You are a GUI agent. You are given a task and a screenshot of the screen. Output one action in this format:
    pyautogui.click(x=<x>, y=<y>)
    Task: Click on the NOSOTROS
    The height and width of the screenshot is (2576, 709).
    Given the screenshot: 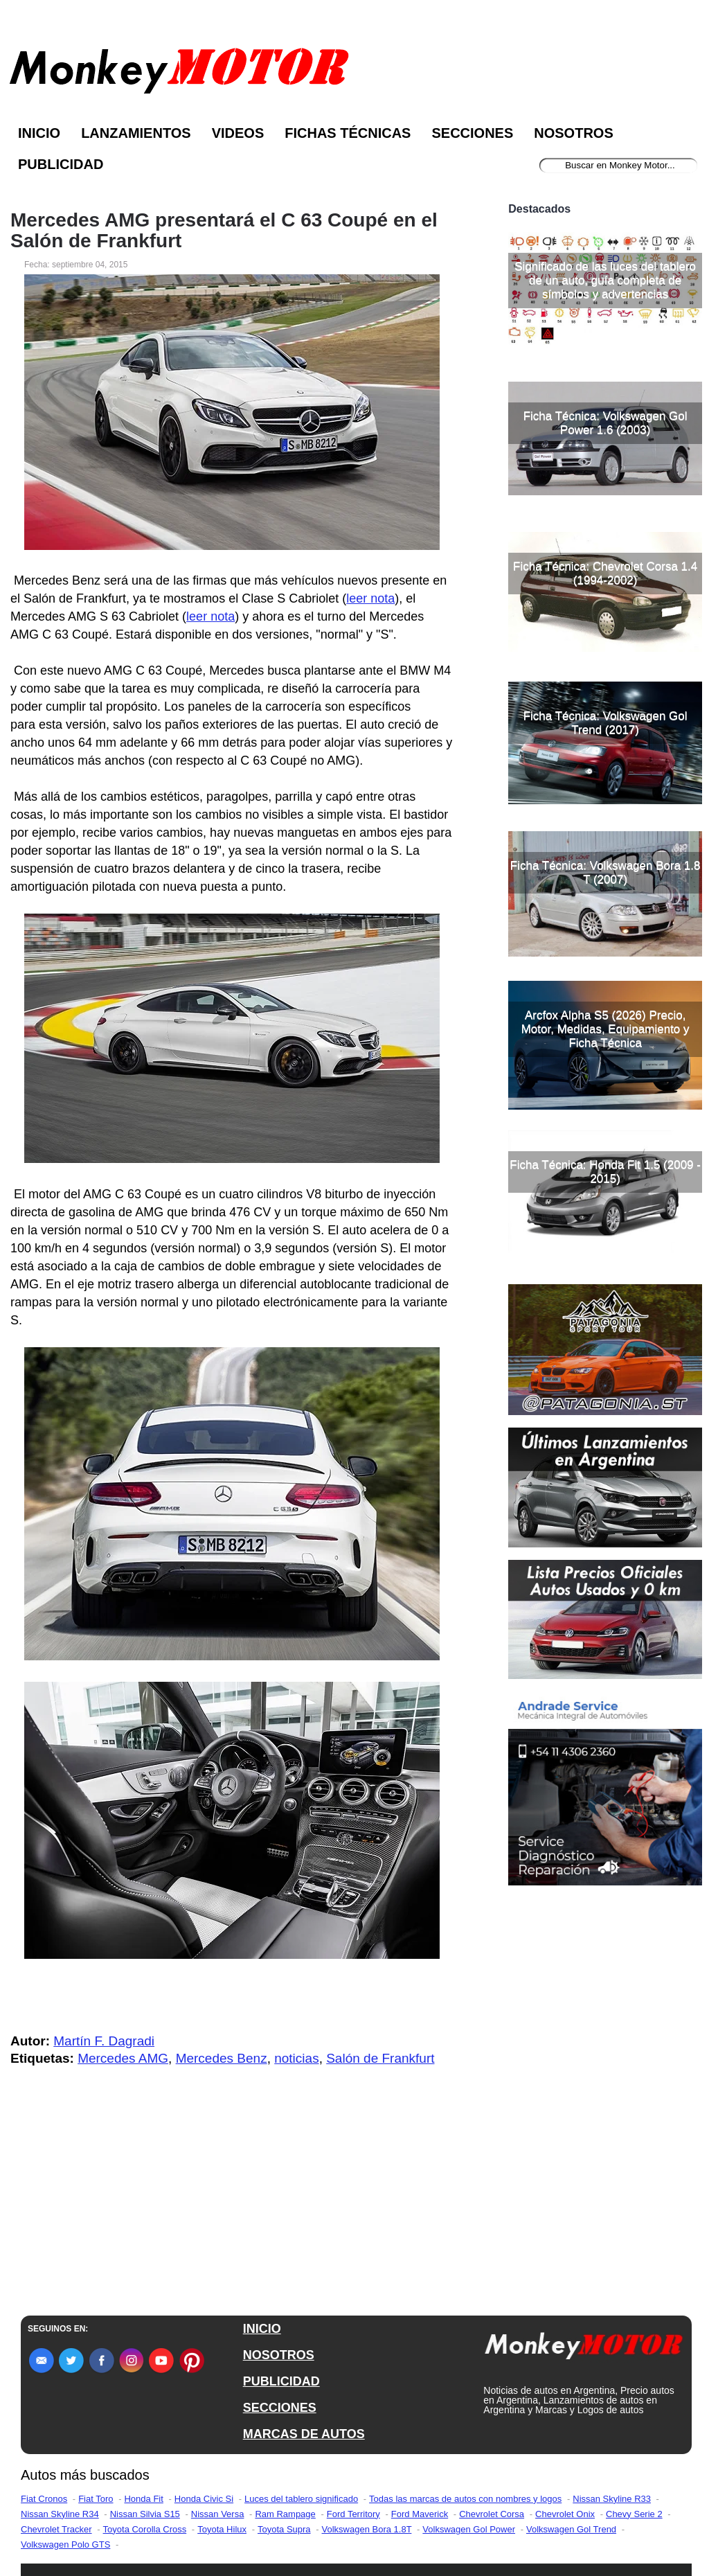 What is the action you would take?
    pyautogui.click(x=278, y=2355)
    